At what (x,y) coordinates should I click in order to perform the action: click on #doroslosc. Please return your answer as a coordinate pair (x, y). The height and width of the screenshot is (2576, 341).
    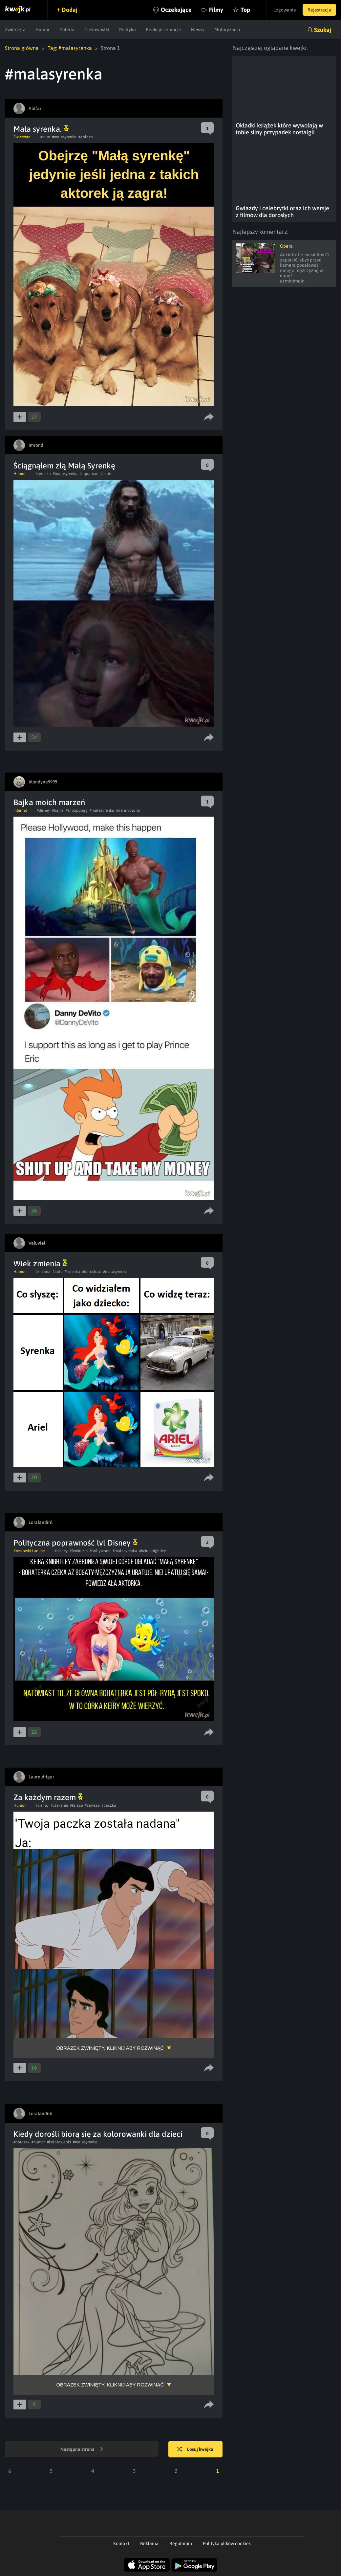
    Looking at the image, I should click on (91, 1271).